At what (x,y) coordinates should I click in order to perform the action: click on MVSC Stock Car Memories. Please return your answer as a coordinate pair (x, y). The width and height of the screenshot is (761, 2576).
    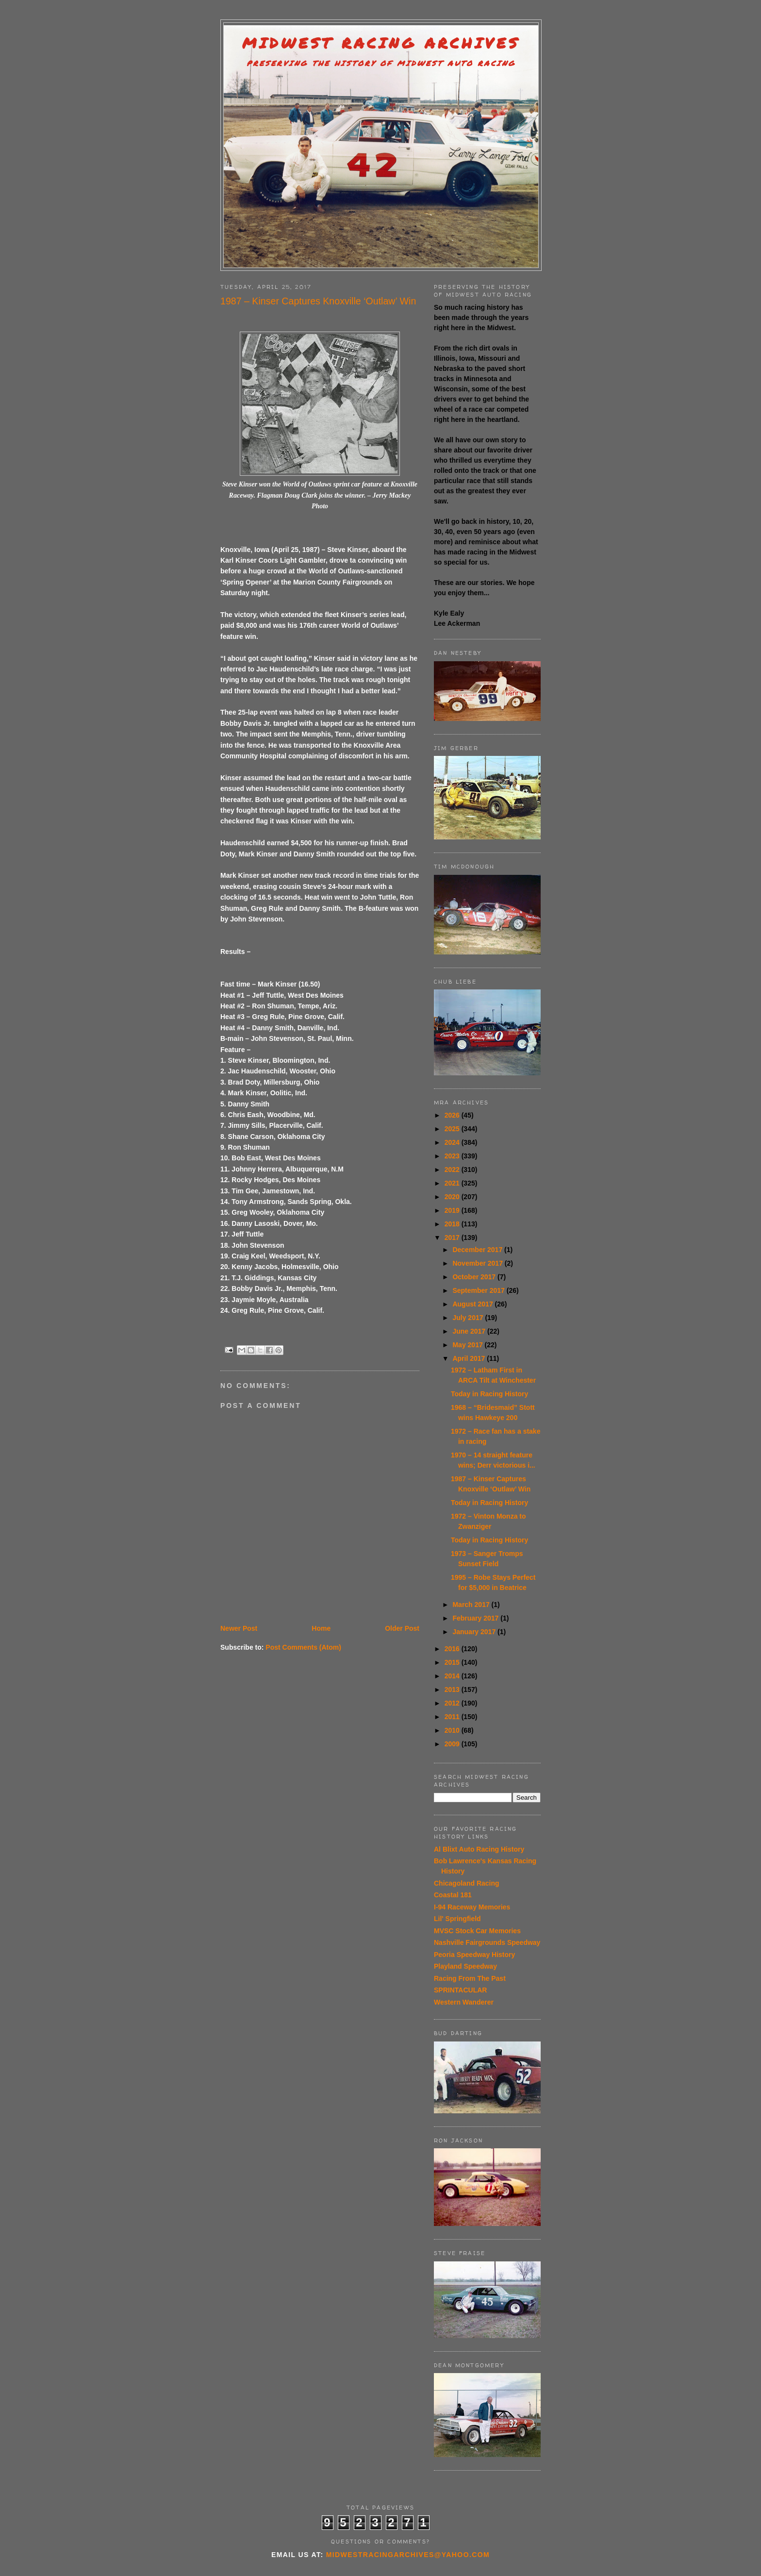
    Looking at the image, I should click on (477, 1931).